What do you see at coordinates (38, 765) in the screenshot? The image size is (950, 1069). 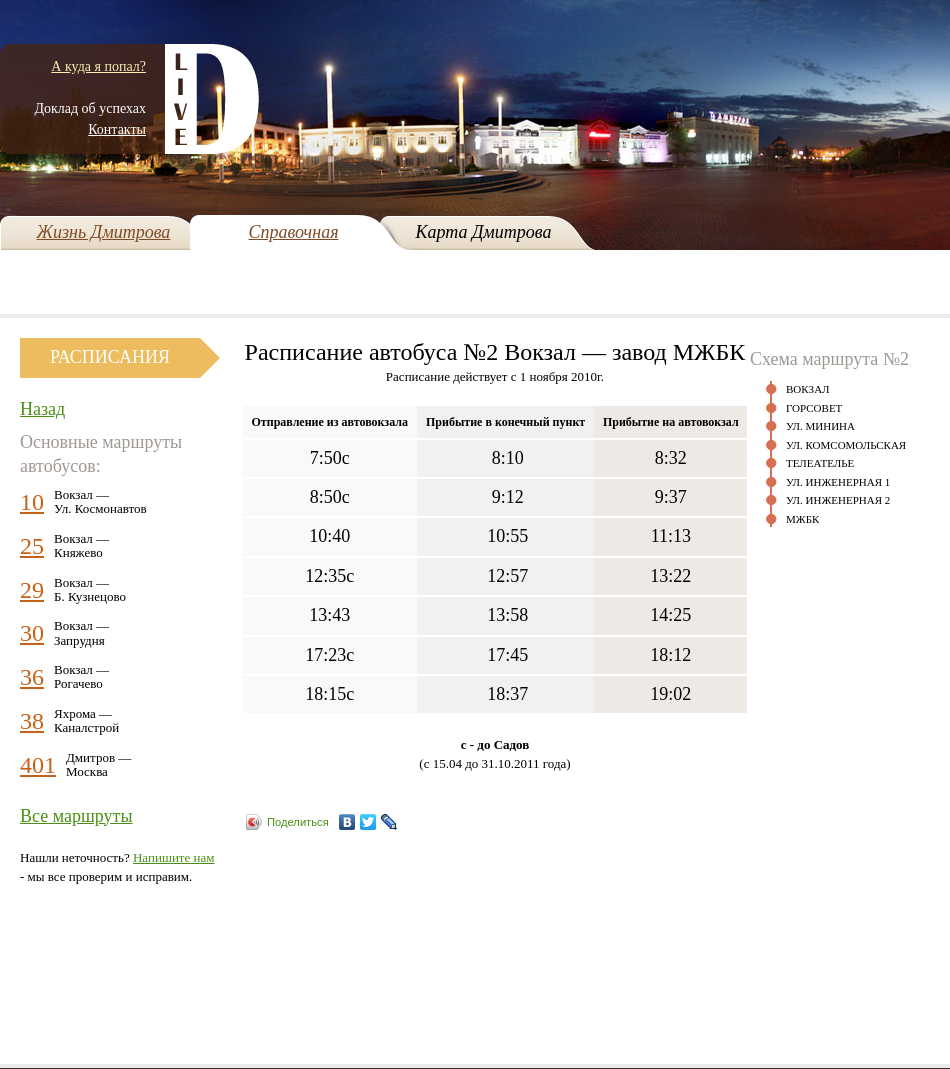 I see `401` at bounding box center [38, 765].